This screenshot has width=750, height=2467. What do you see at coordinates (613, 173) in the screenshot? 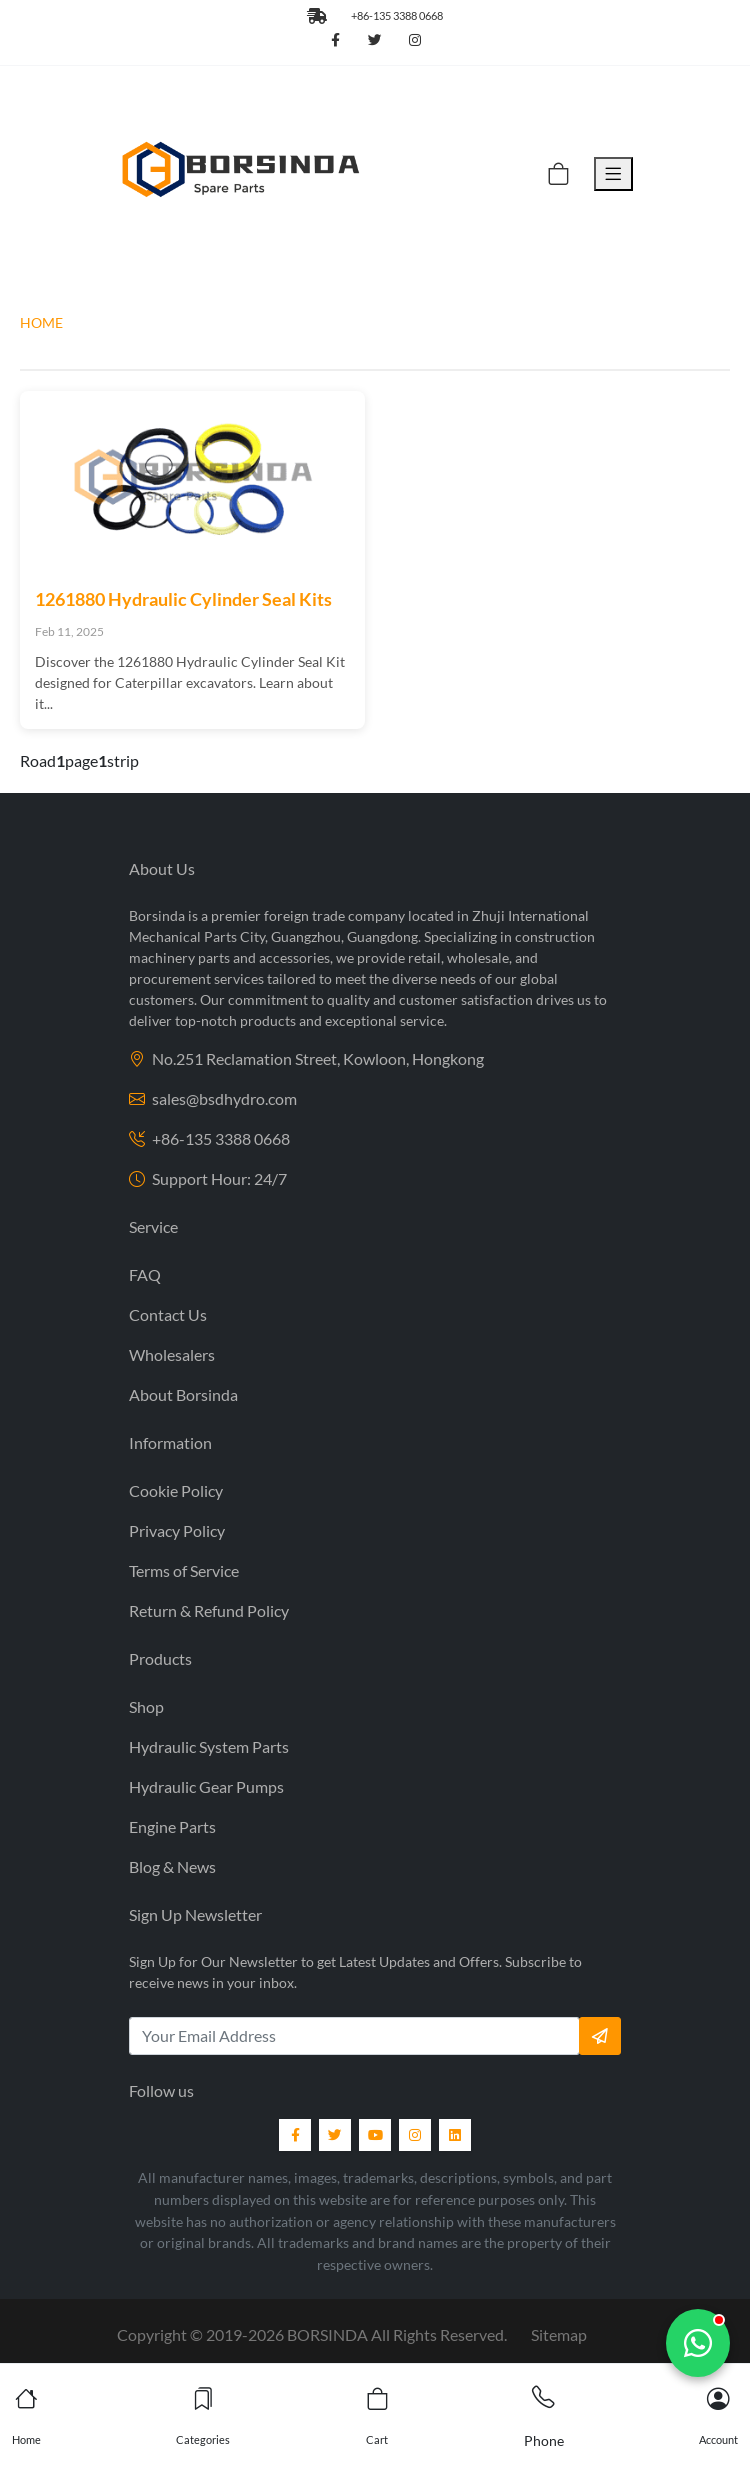
I see `[Toggle Menu]` at bounding box center [613, 173].